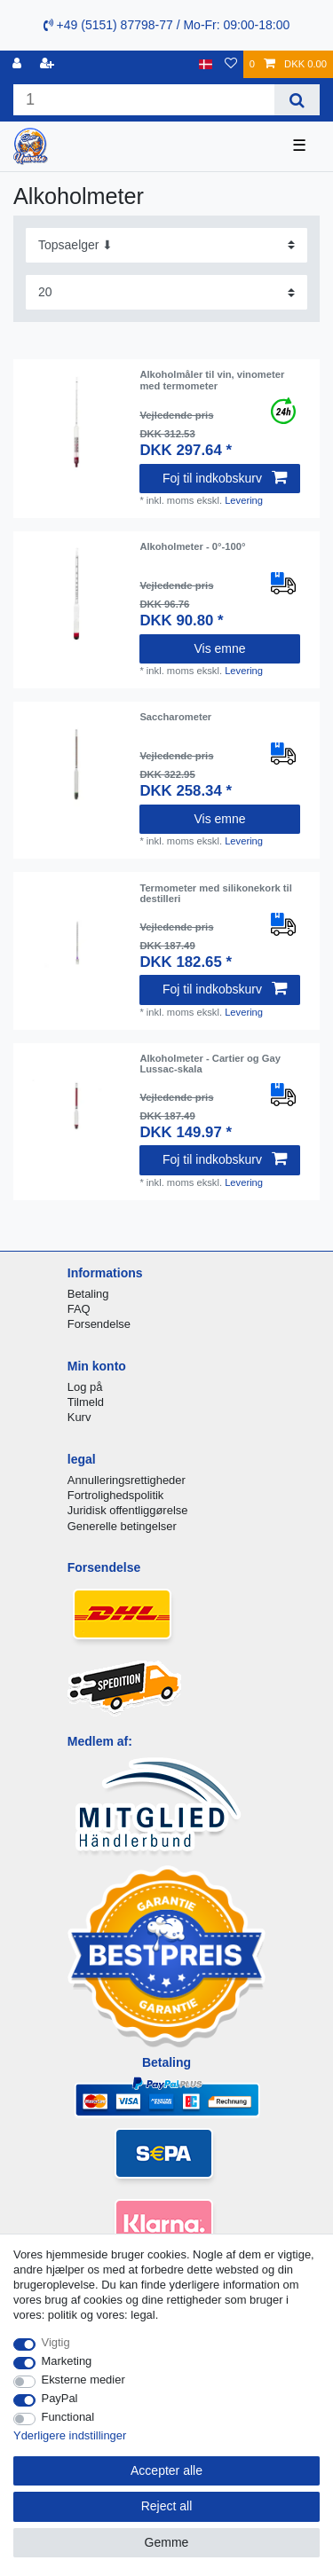 This screenshot has width=333, height=2576. What do you see at coordinates (205, 64) in the screenshot?
I see `[Land]` at bounding box center [205, 64].